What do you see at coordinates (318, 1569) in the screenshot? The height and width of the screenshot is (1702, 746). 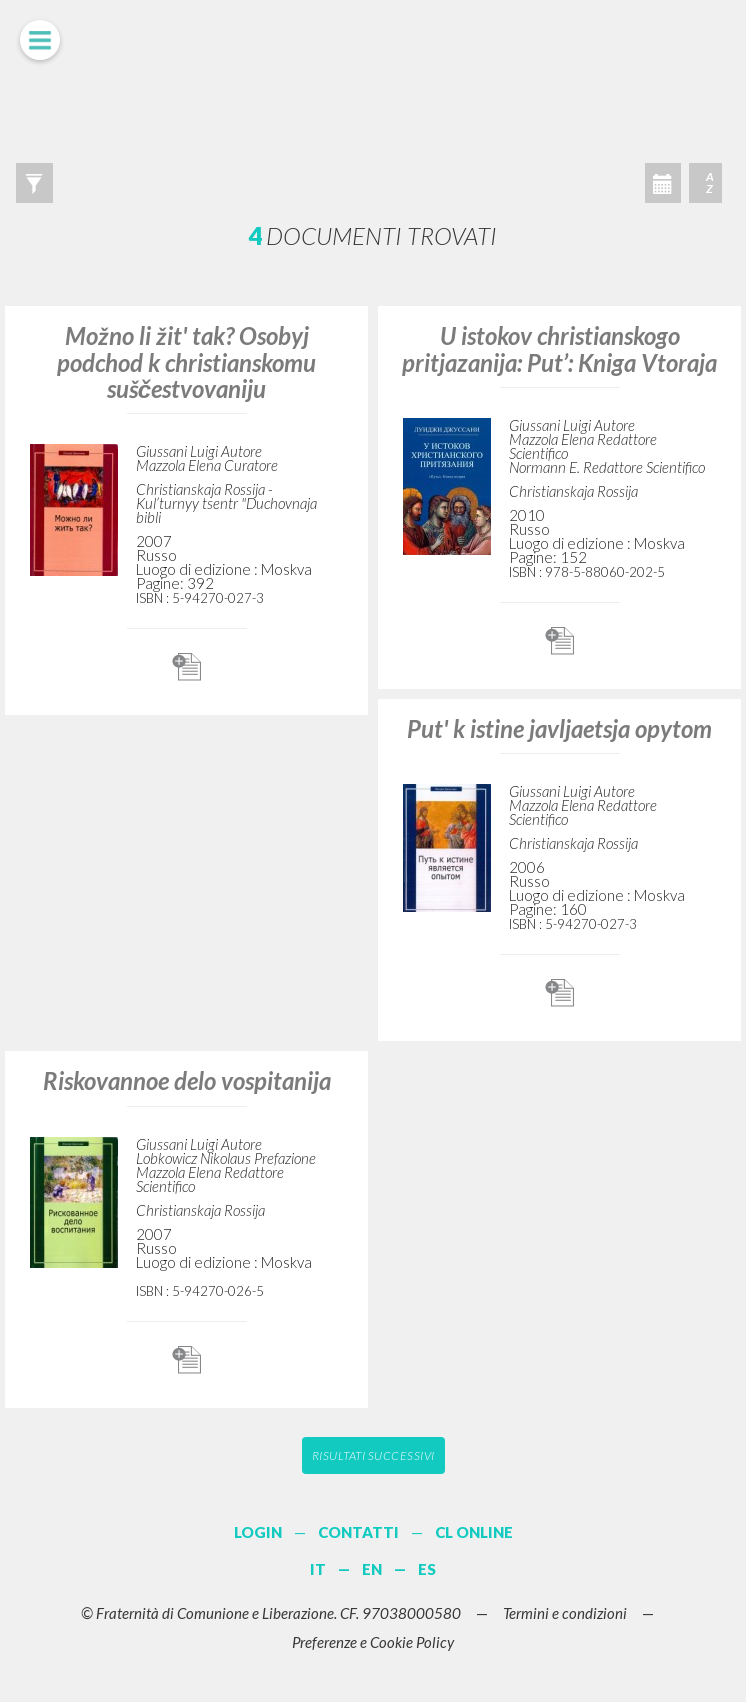 I see `IT` at bounding box center [318, 1569].